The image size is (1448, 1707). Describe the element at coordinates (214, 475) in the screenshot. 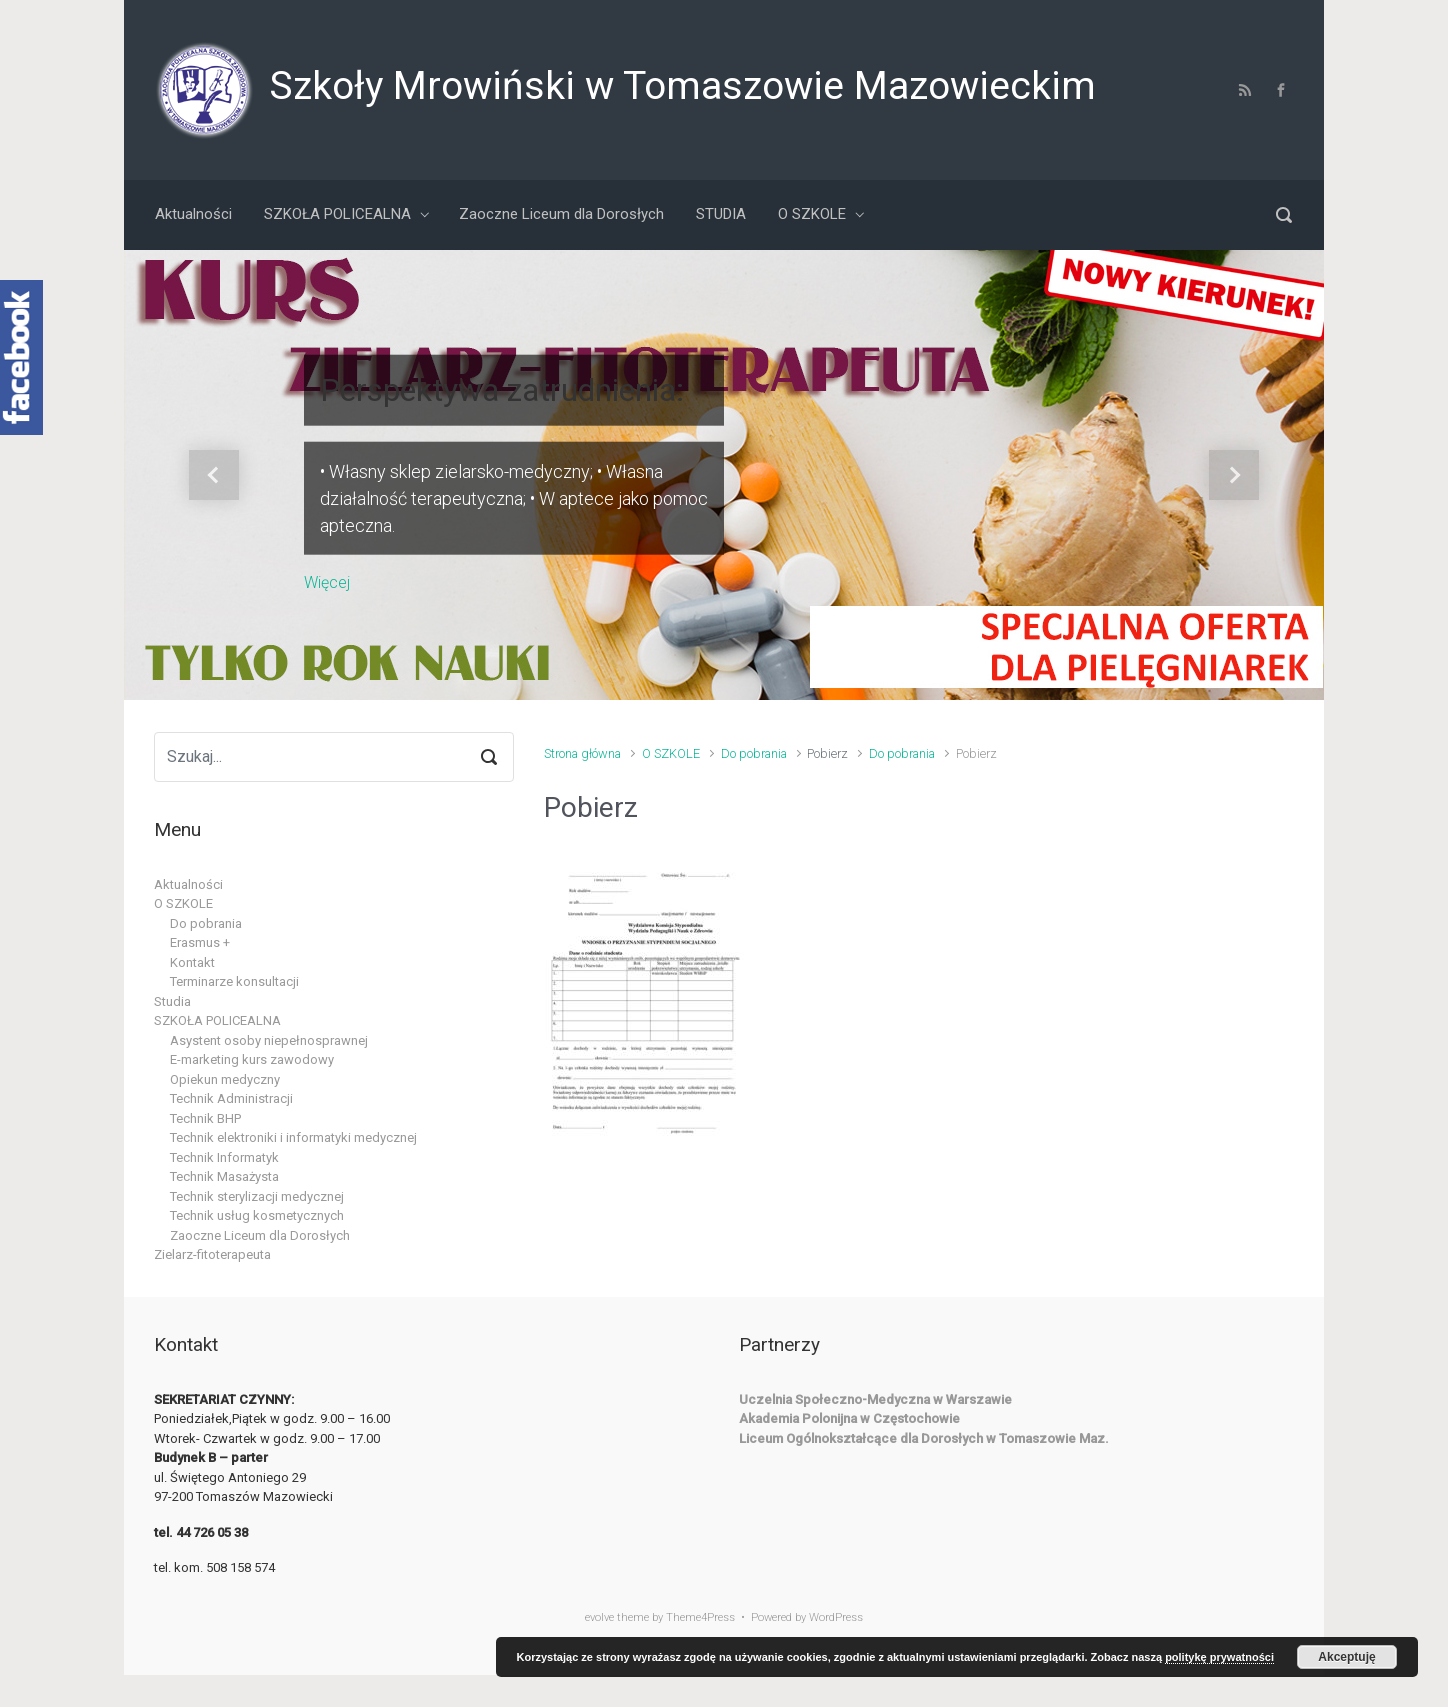

I see `[button]` at that location.